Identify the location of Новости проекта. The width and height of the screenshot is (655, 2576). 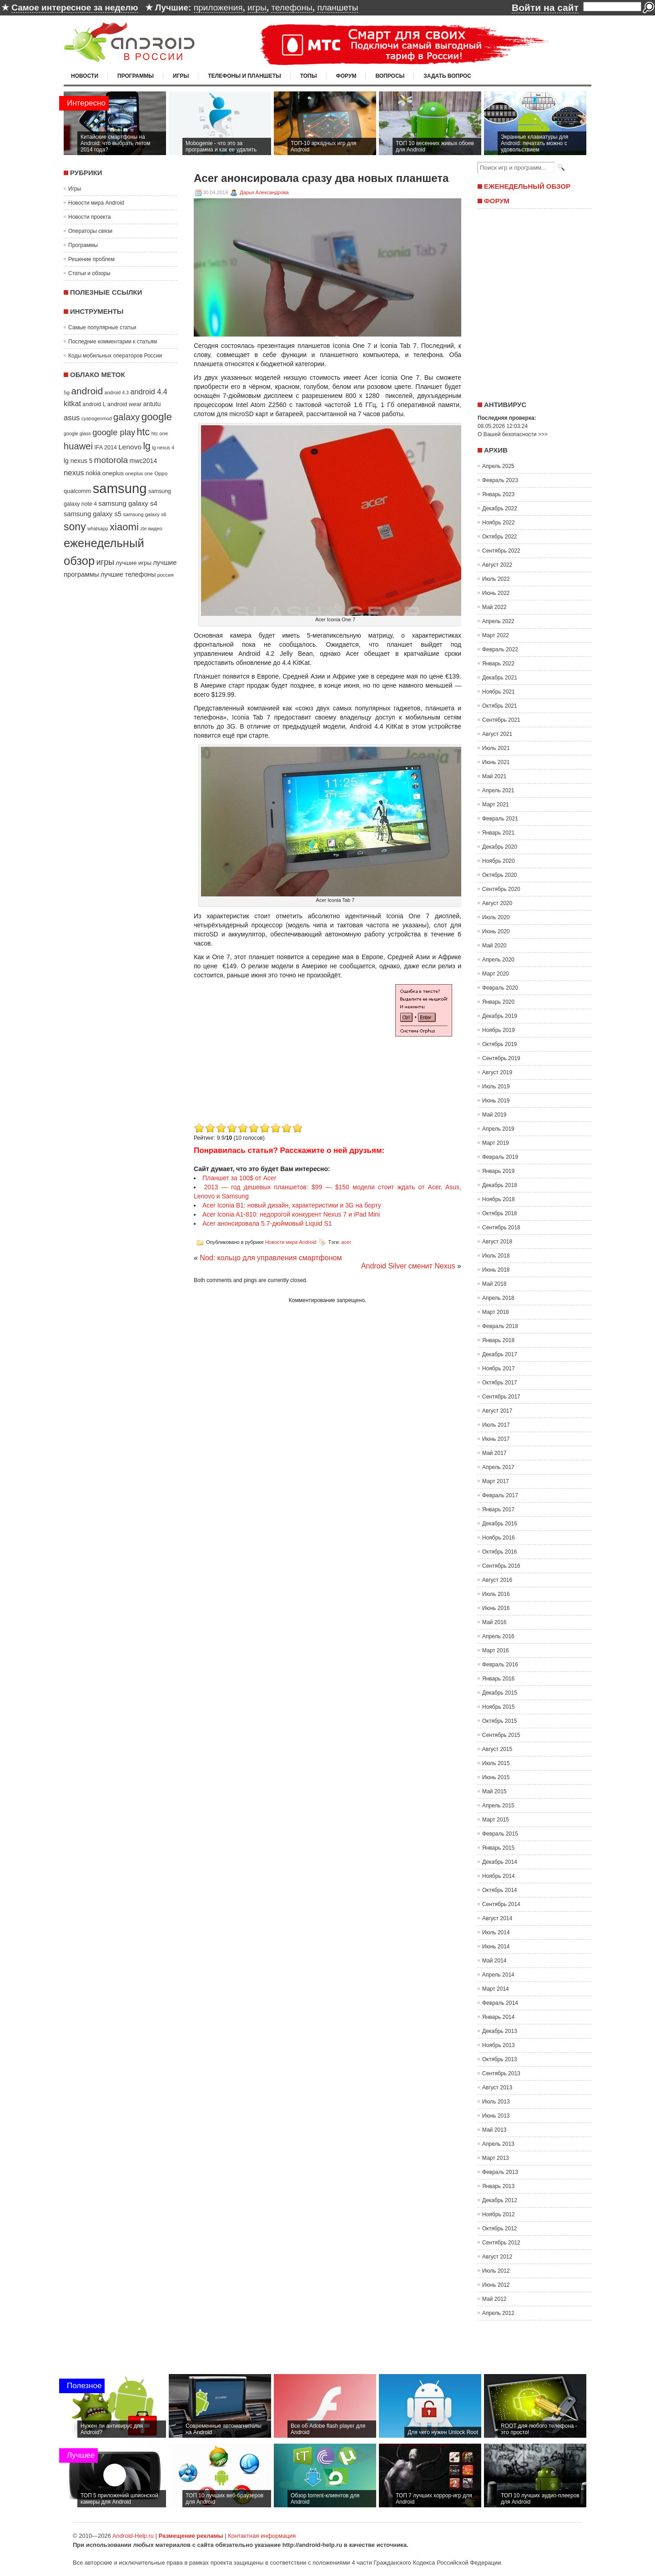
(89, 217).